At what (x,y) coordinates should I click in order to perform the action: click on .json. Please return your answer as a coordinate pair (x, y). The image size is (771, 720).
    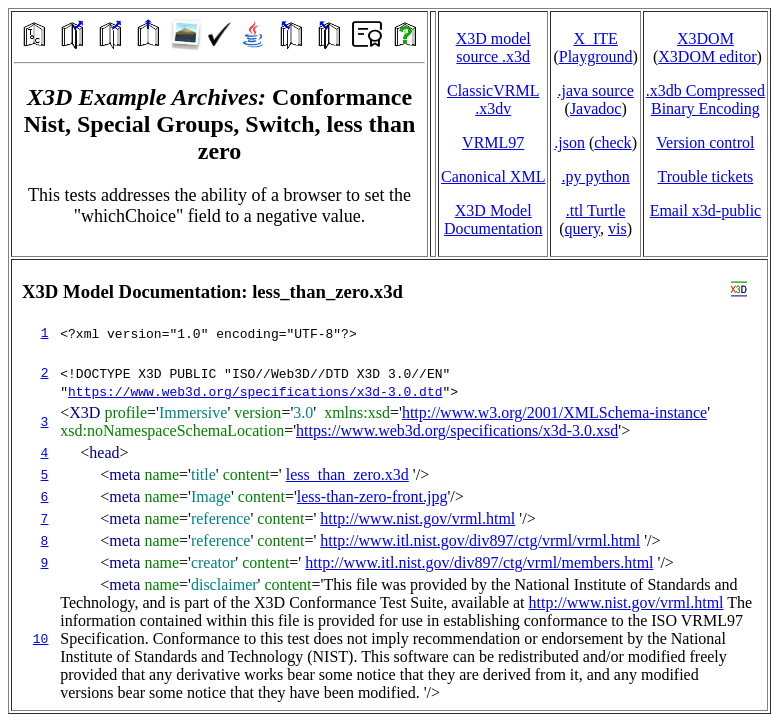
    Looking at the image, I should click on (569, 142).